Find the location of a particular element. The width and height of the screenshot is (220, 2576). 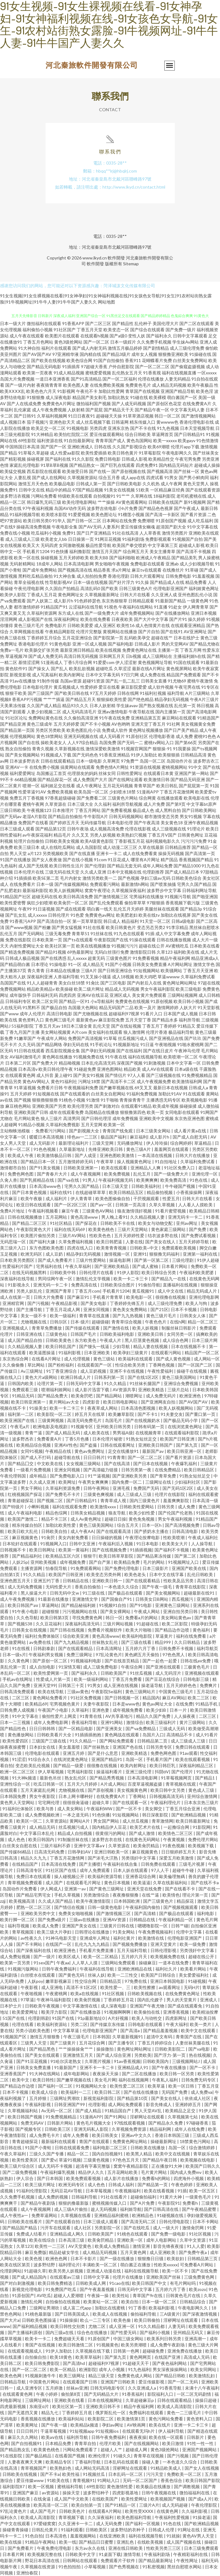

狠狠撸亚洲欧美 is located at coordinates (173, 354).